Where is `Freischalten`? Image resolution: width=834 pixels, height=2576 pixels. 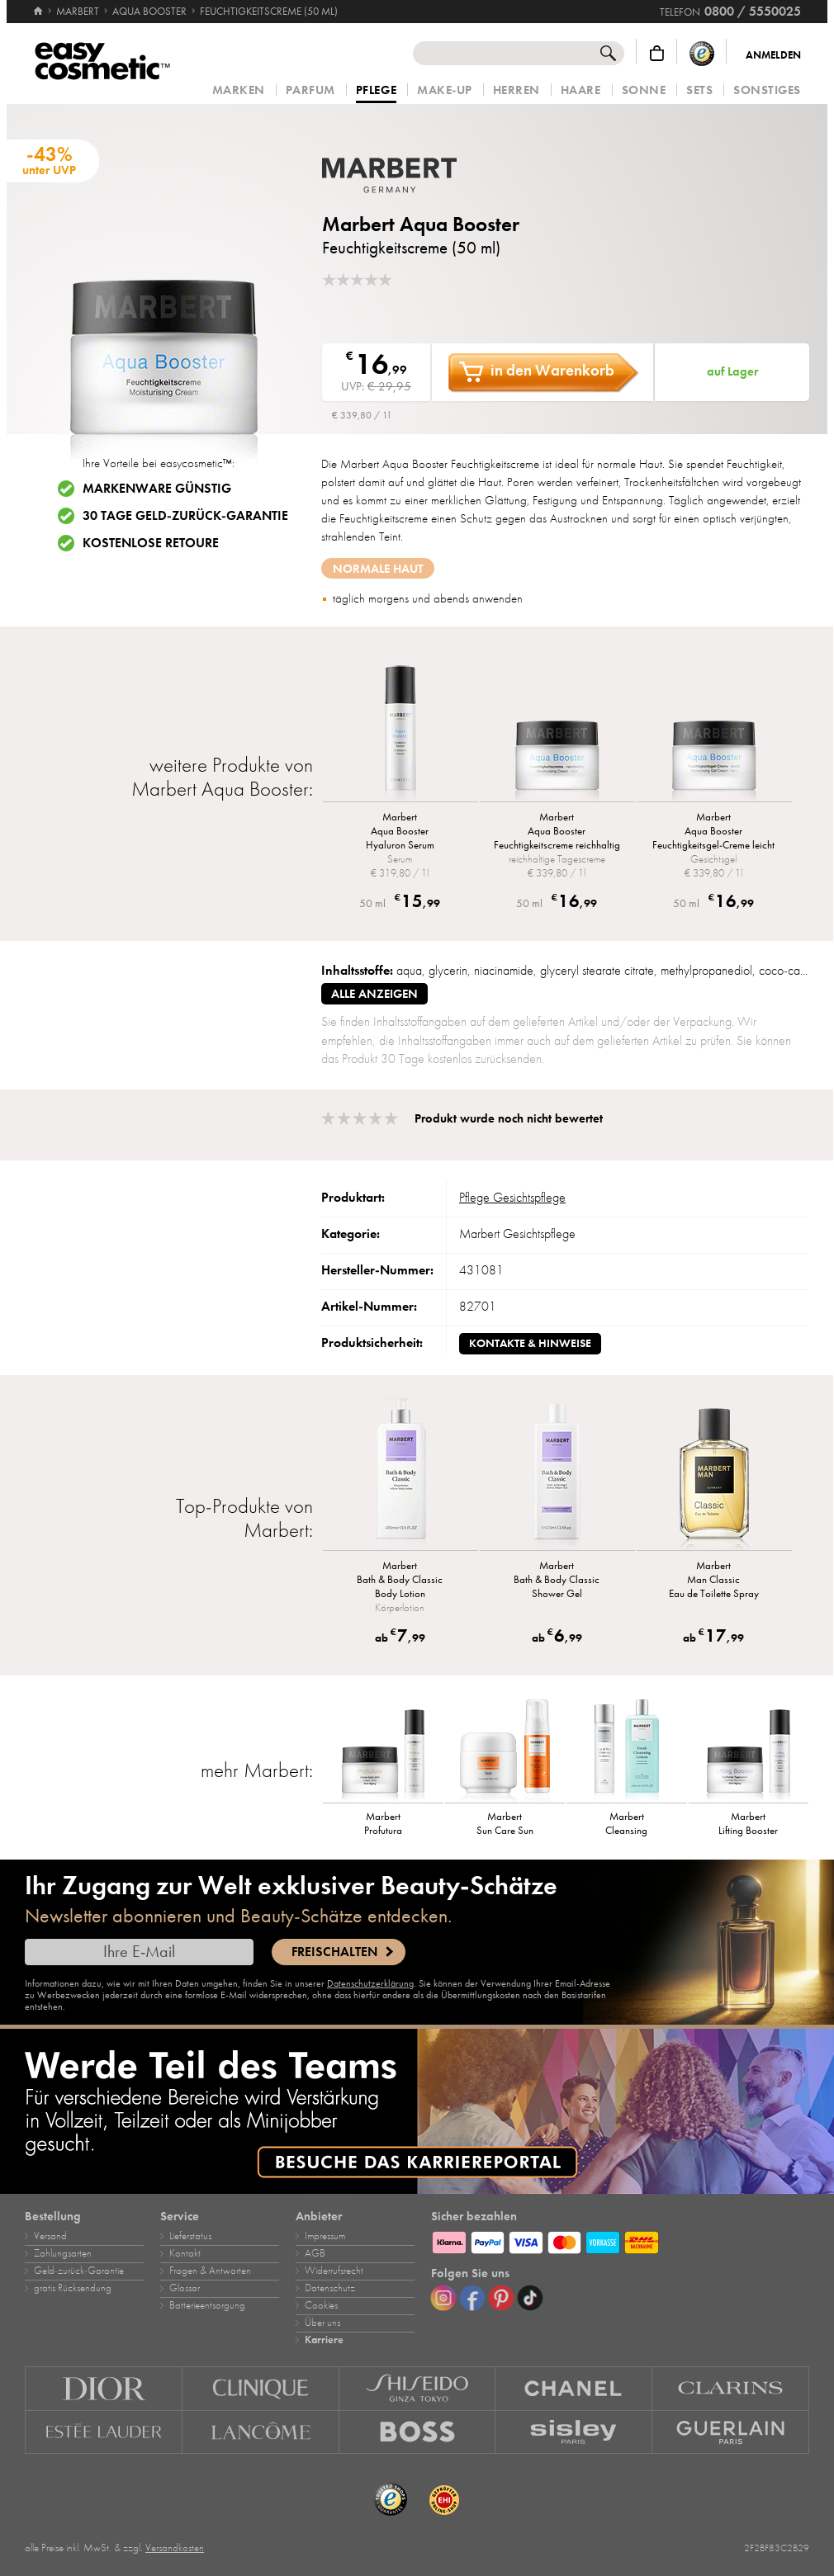 Freischalten is located at coordinates (334, 1952).